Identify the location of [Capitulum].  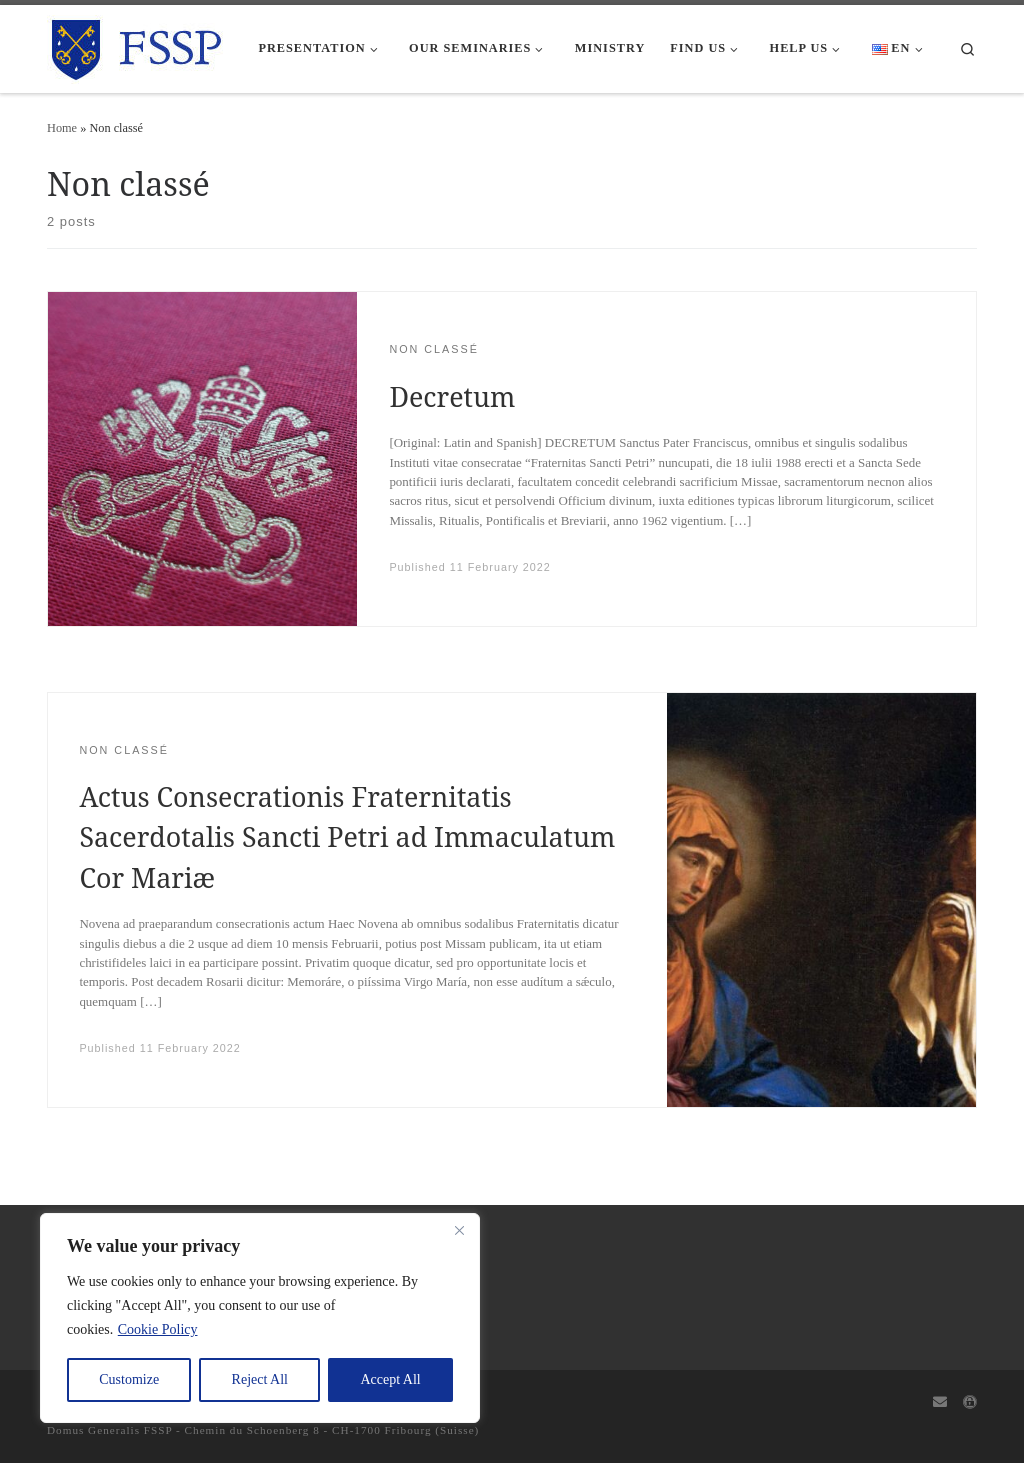
(970, 1403).